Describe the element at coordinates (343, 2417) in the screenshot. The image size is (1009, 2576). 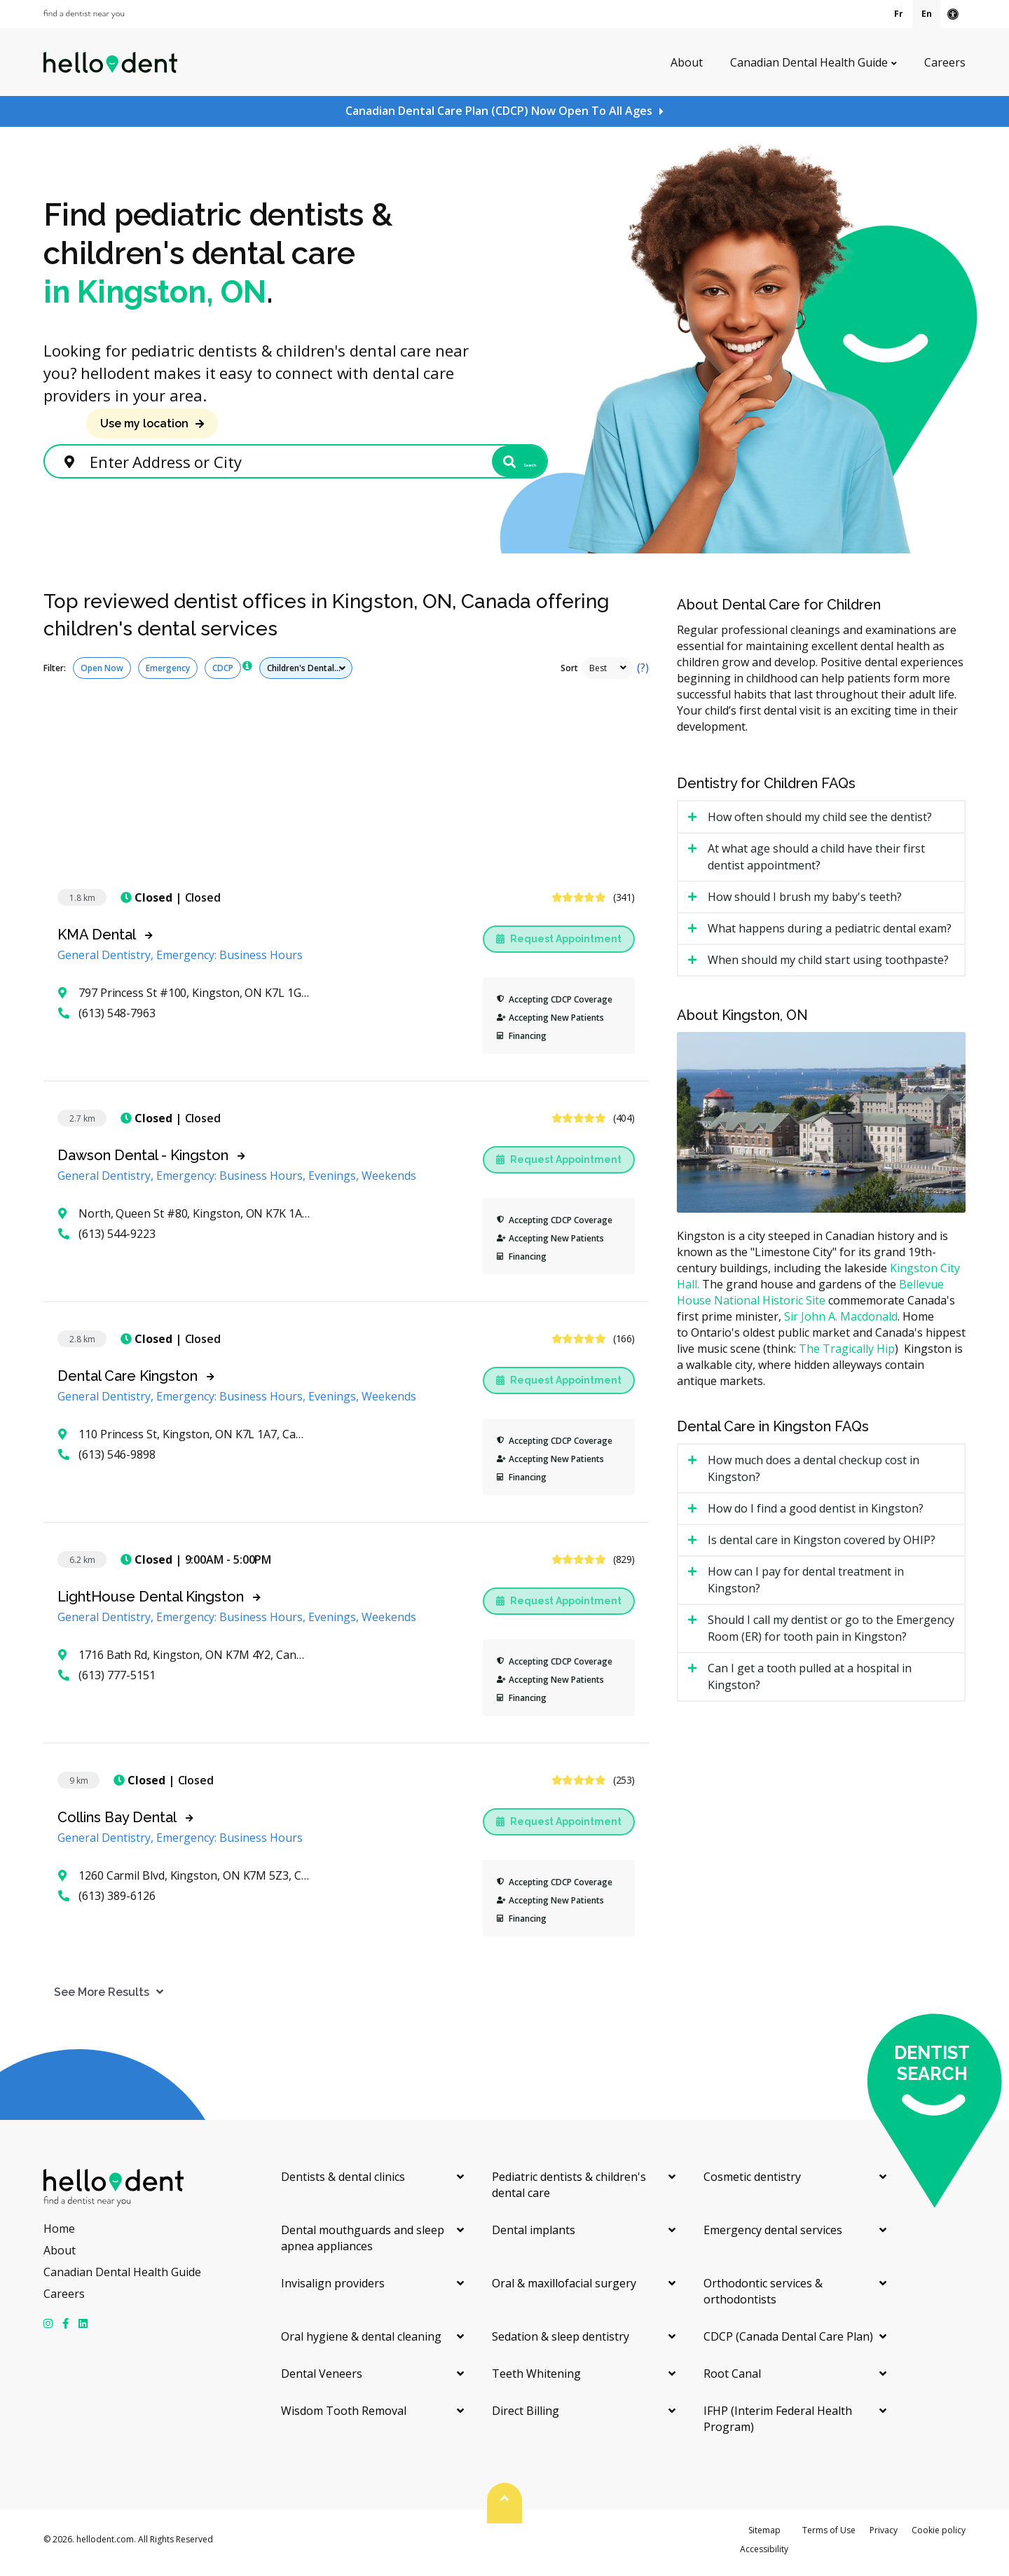
I see `Wisdom Tooth Removal` at that location.